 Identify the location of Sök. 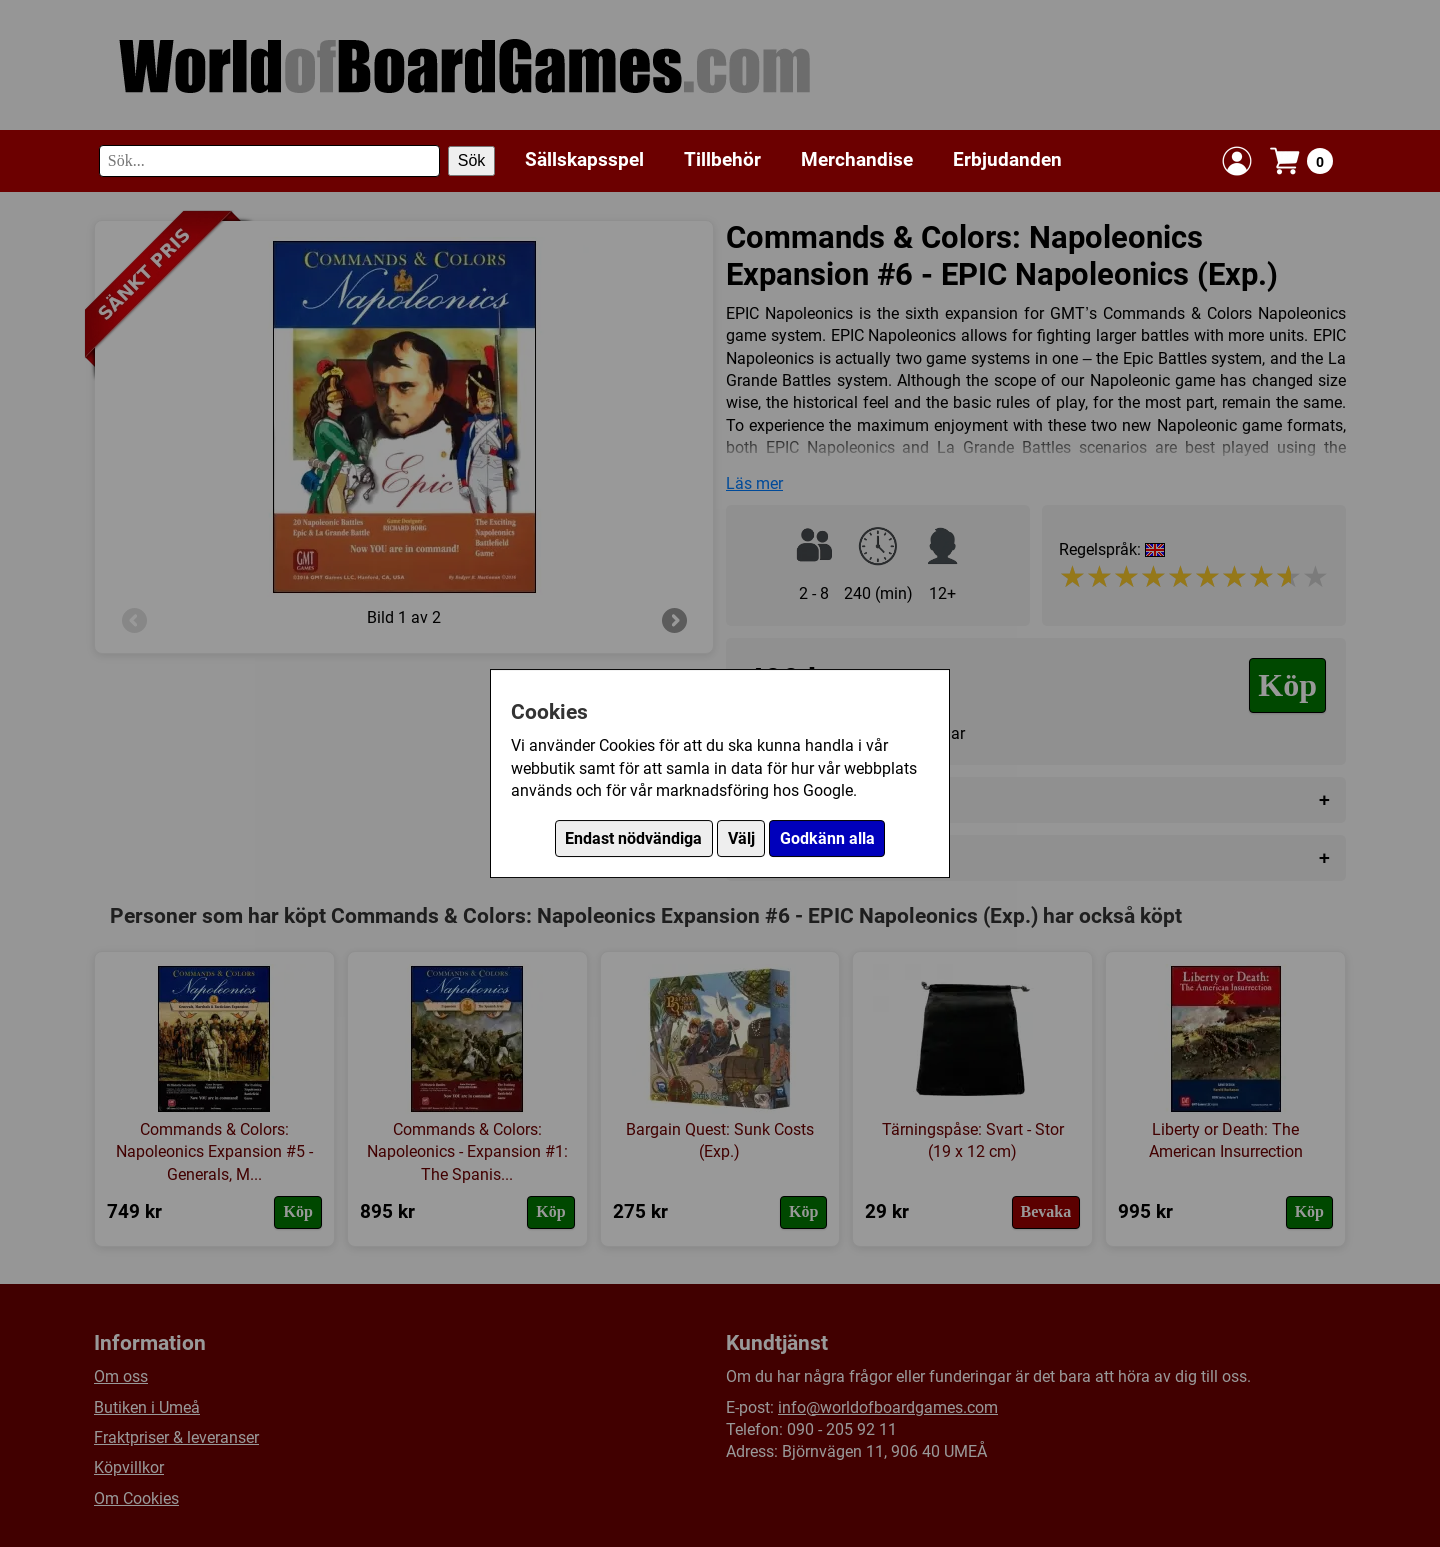
(472, 160).